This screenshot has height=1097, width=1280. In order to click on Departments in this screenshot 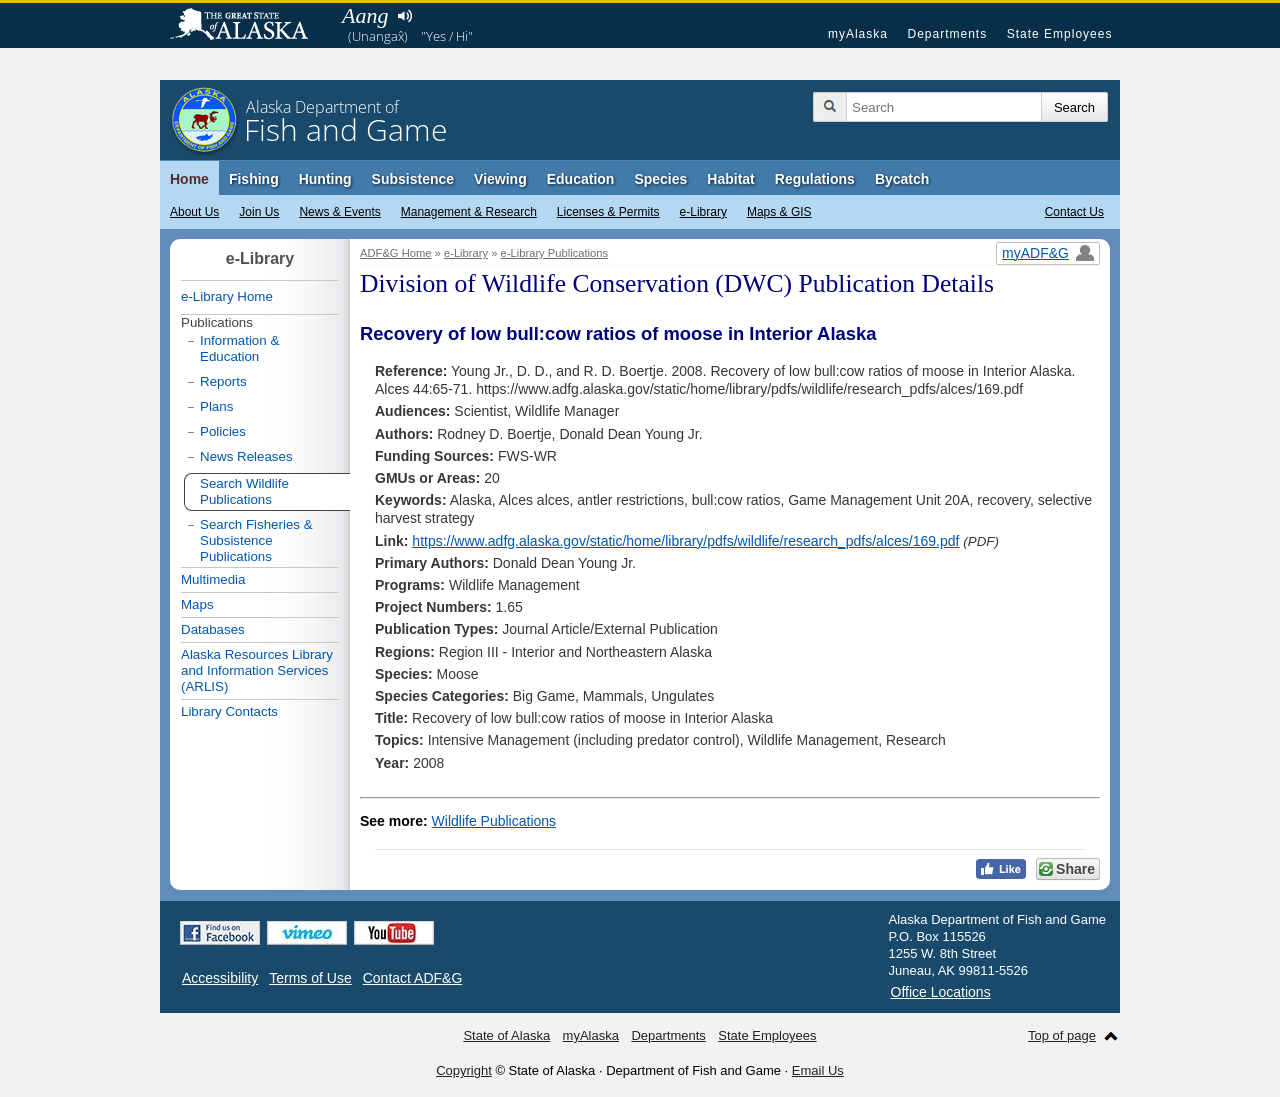, I will do `click(947, 34)`.